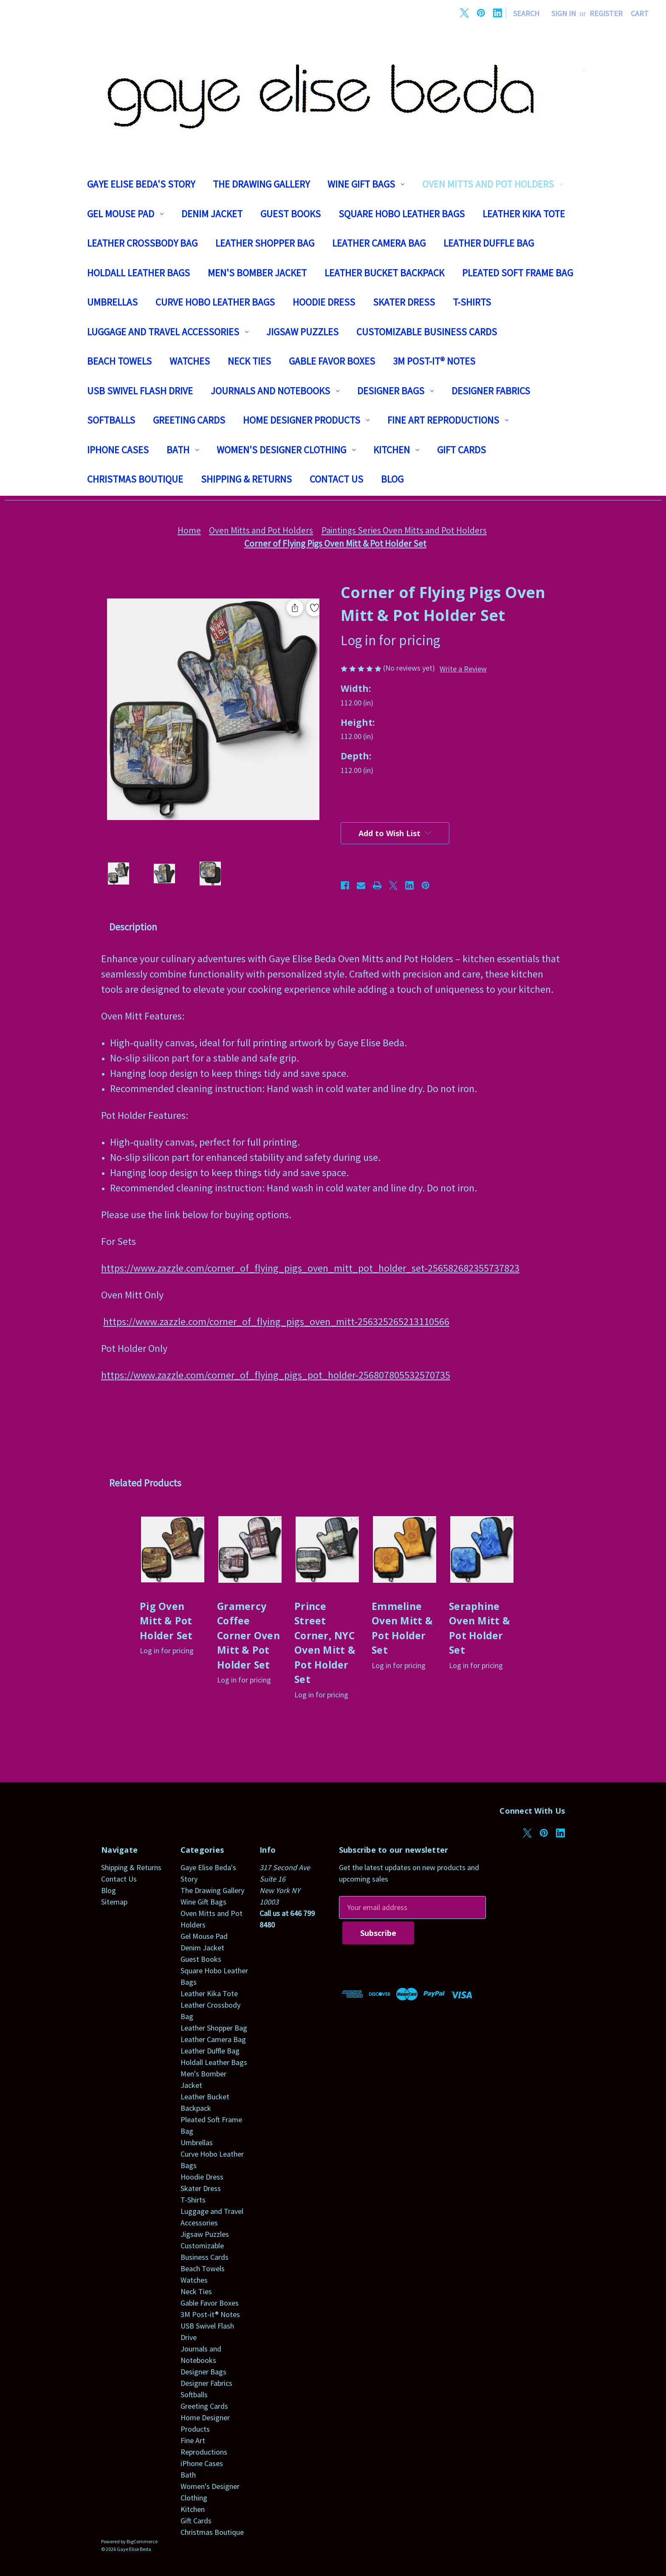 This screenshot has width=666, height=2576. What do you see at coordinates (402, 214) in the screenshot?
I see `Square Hobo Leather Bags` at bounding box center [402, 214].